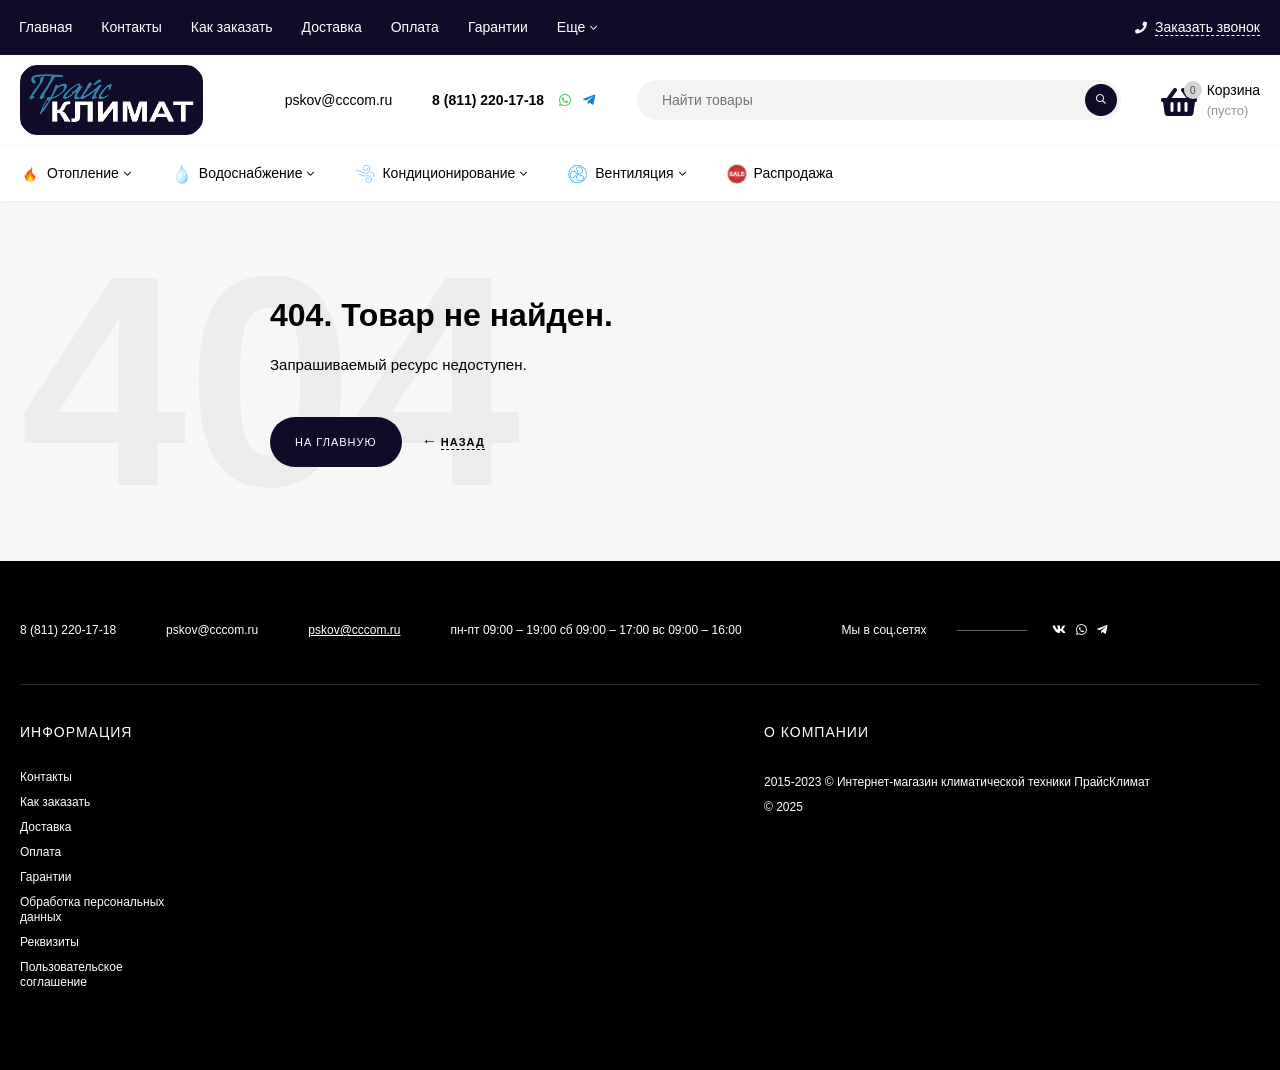 The width and height of the screenshot is (1280, 1070). Describe the element at coordinates (71, 974) in the screenshot. I see `Пользовательское соглашение` at that location.